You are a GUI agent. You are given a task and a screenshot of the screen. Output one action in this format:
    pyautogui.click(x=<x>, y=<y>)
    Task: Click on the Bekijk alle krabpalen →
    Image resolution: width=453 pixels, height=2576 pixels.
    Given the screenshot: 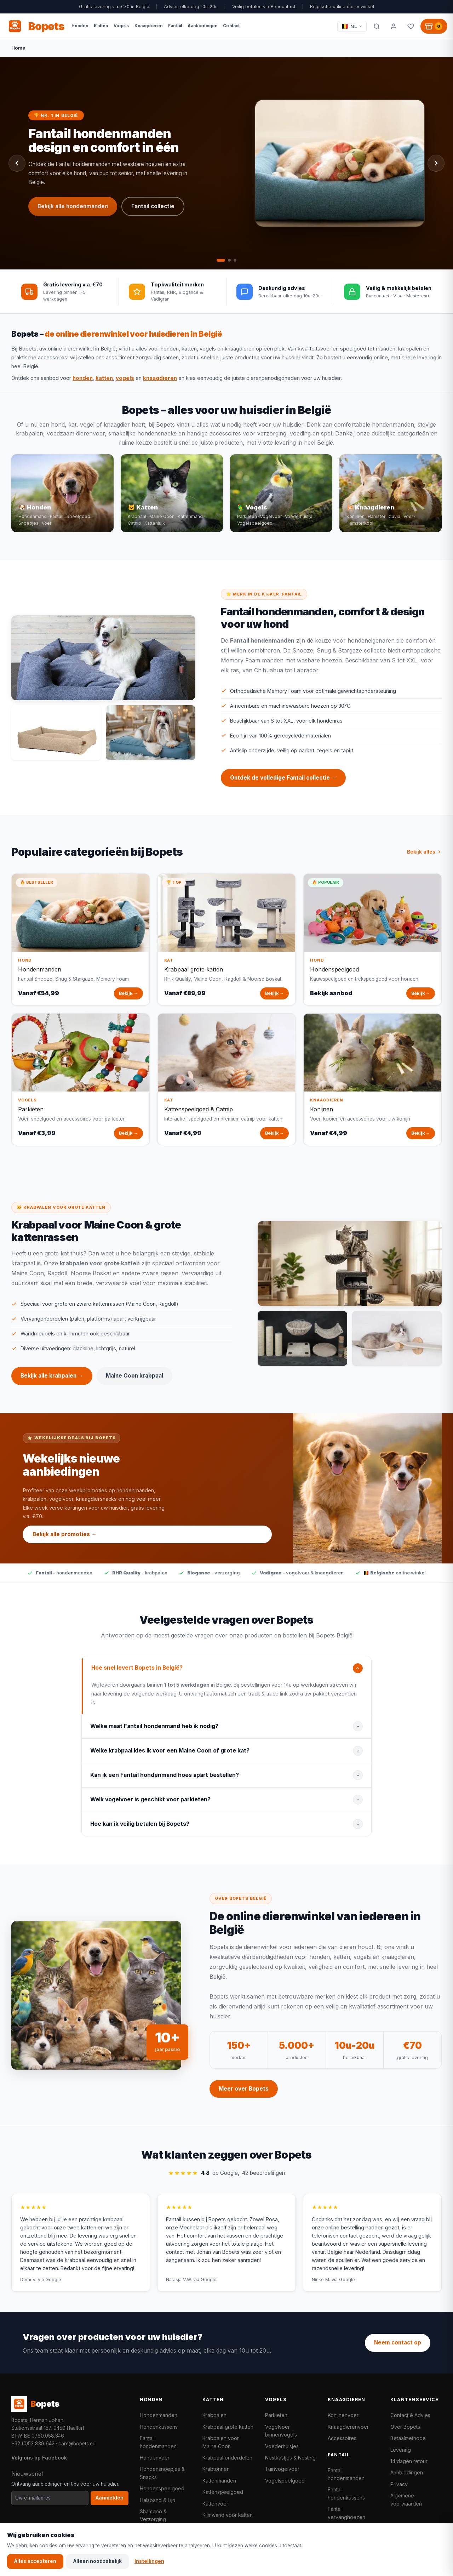 What is the action you would take?
    pyautogui.click(x=52, y=1384)
    